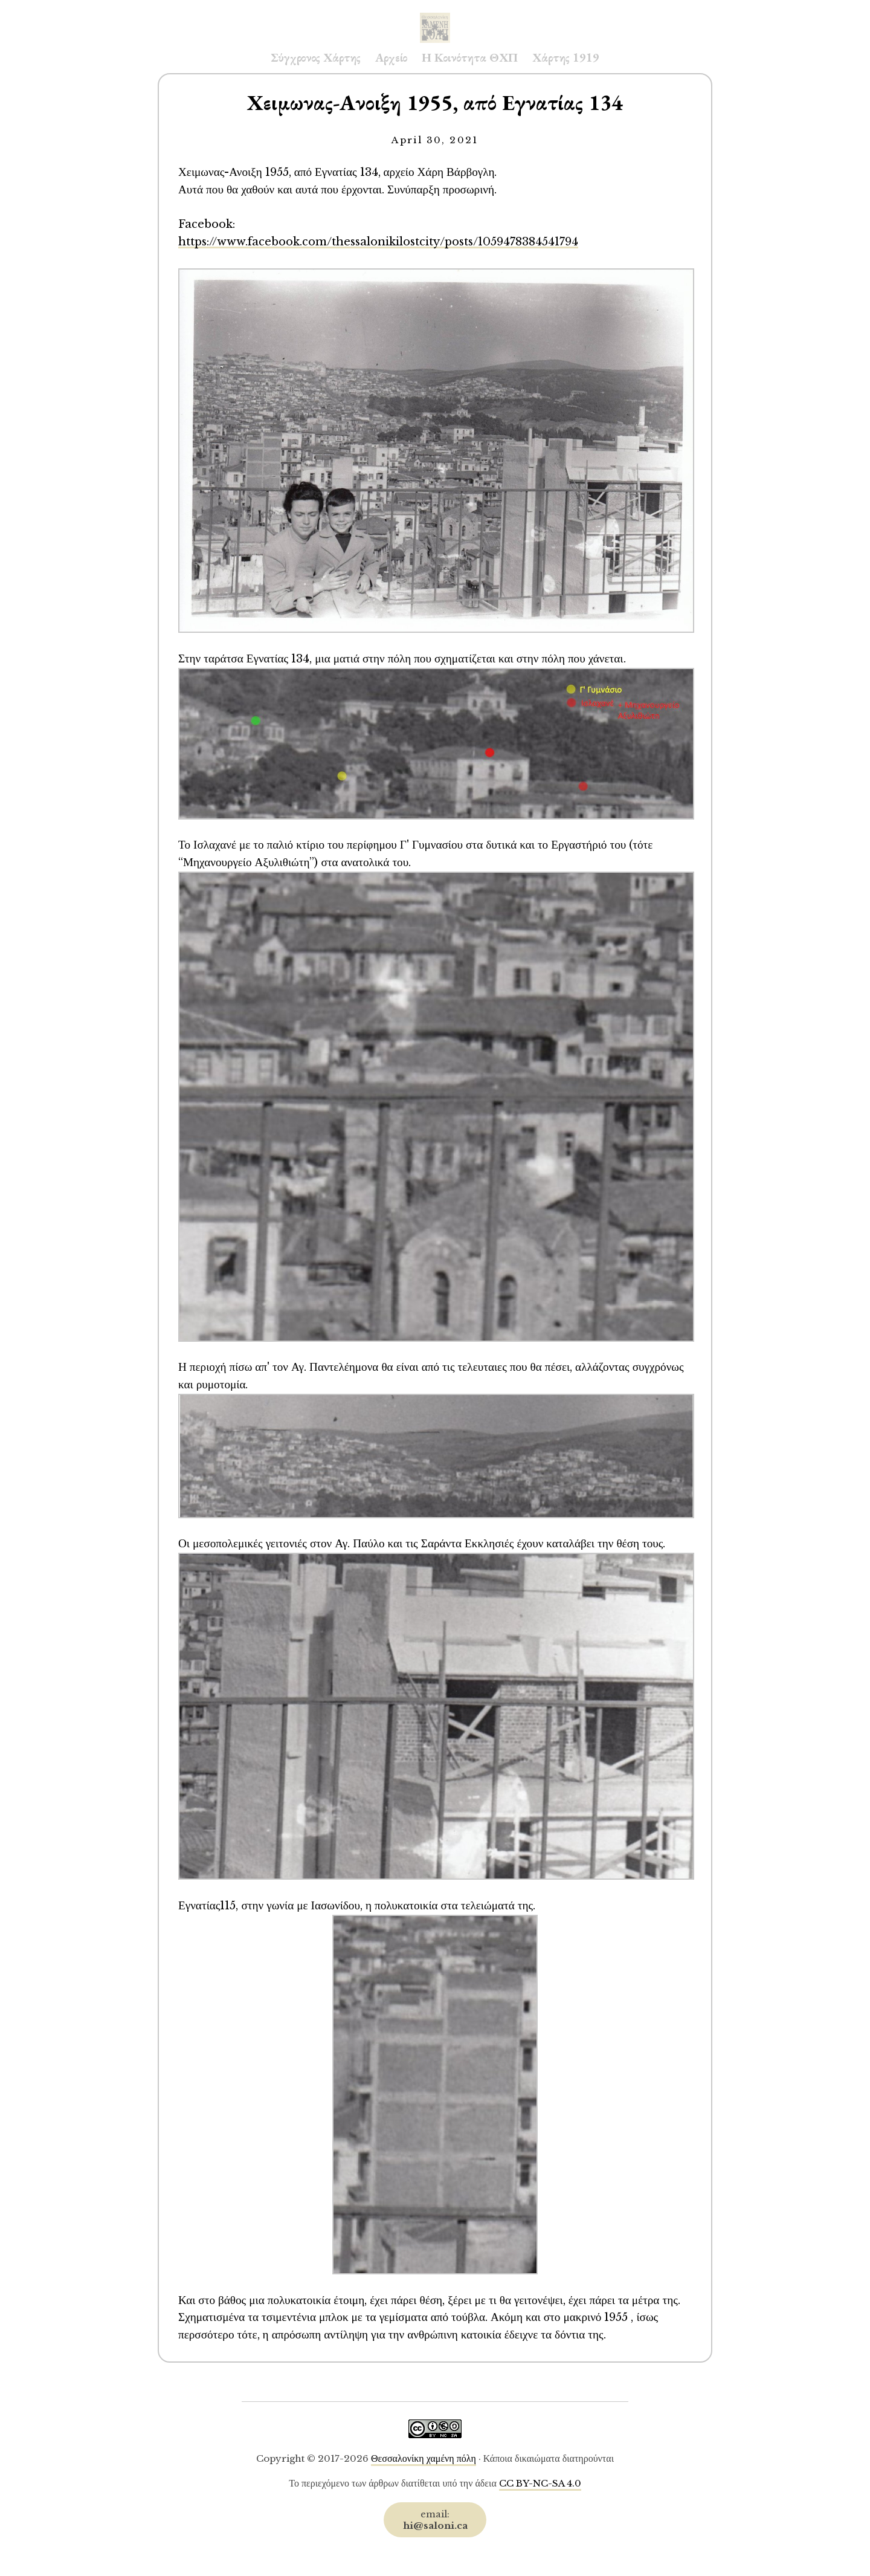 Image resolution: width=870 pixels, height=2576 pixels. I want to click on Χάρτης 1919, so click(565, 57).